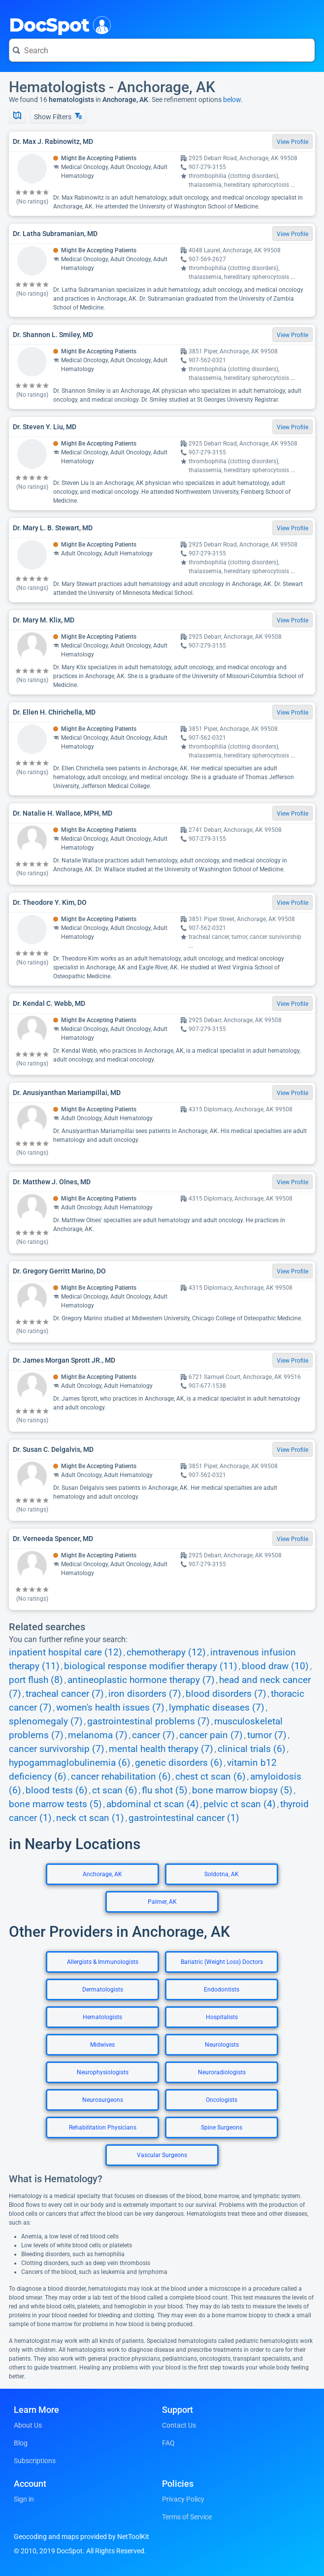  I want to click on gastrointestinal cancer (1), so click(184, 1818).